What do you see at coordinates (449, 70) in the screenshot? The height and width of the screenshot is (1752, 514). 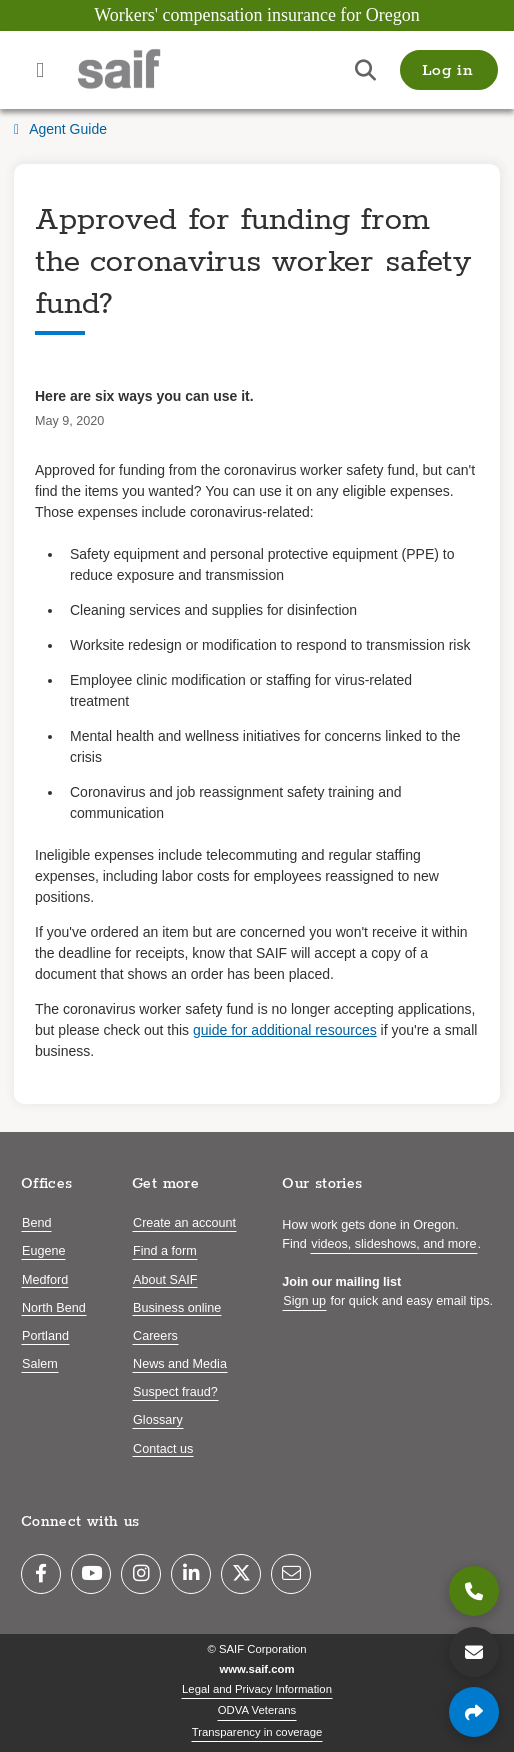 I see `[button]` at bounding box center [449, 70].